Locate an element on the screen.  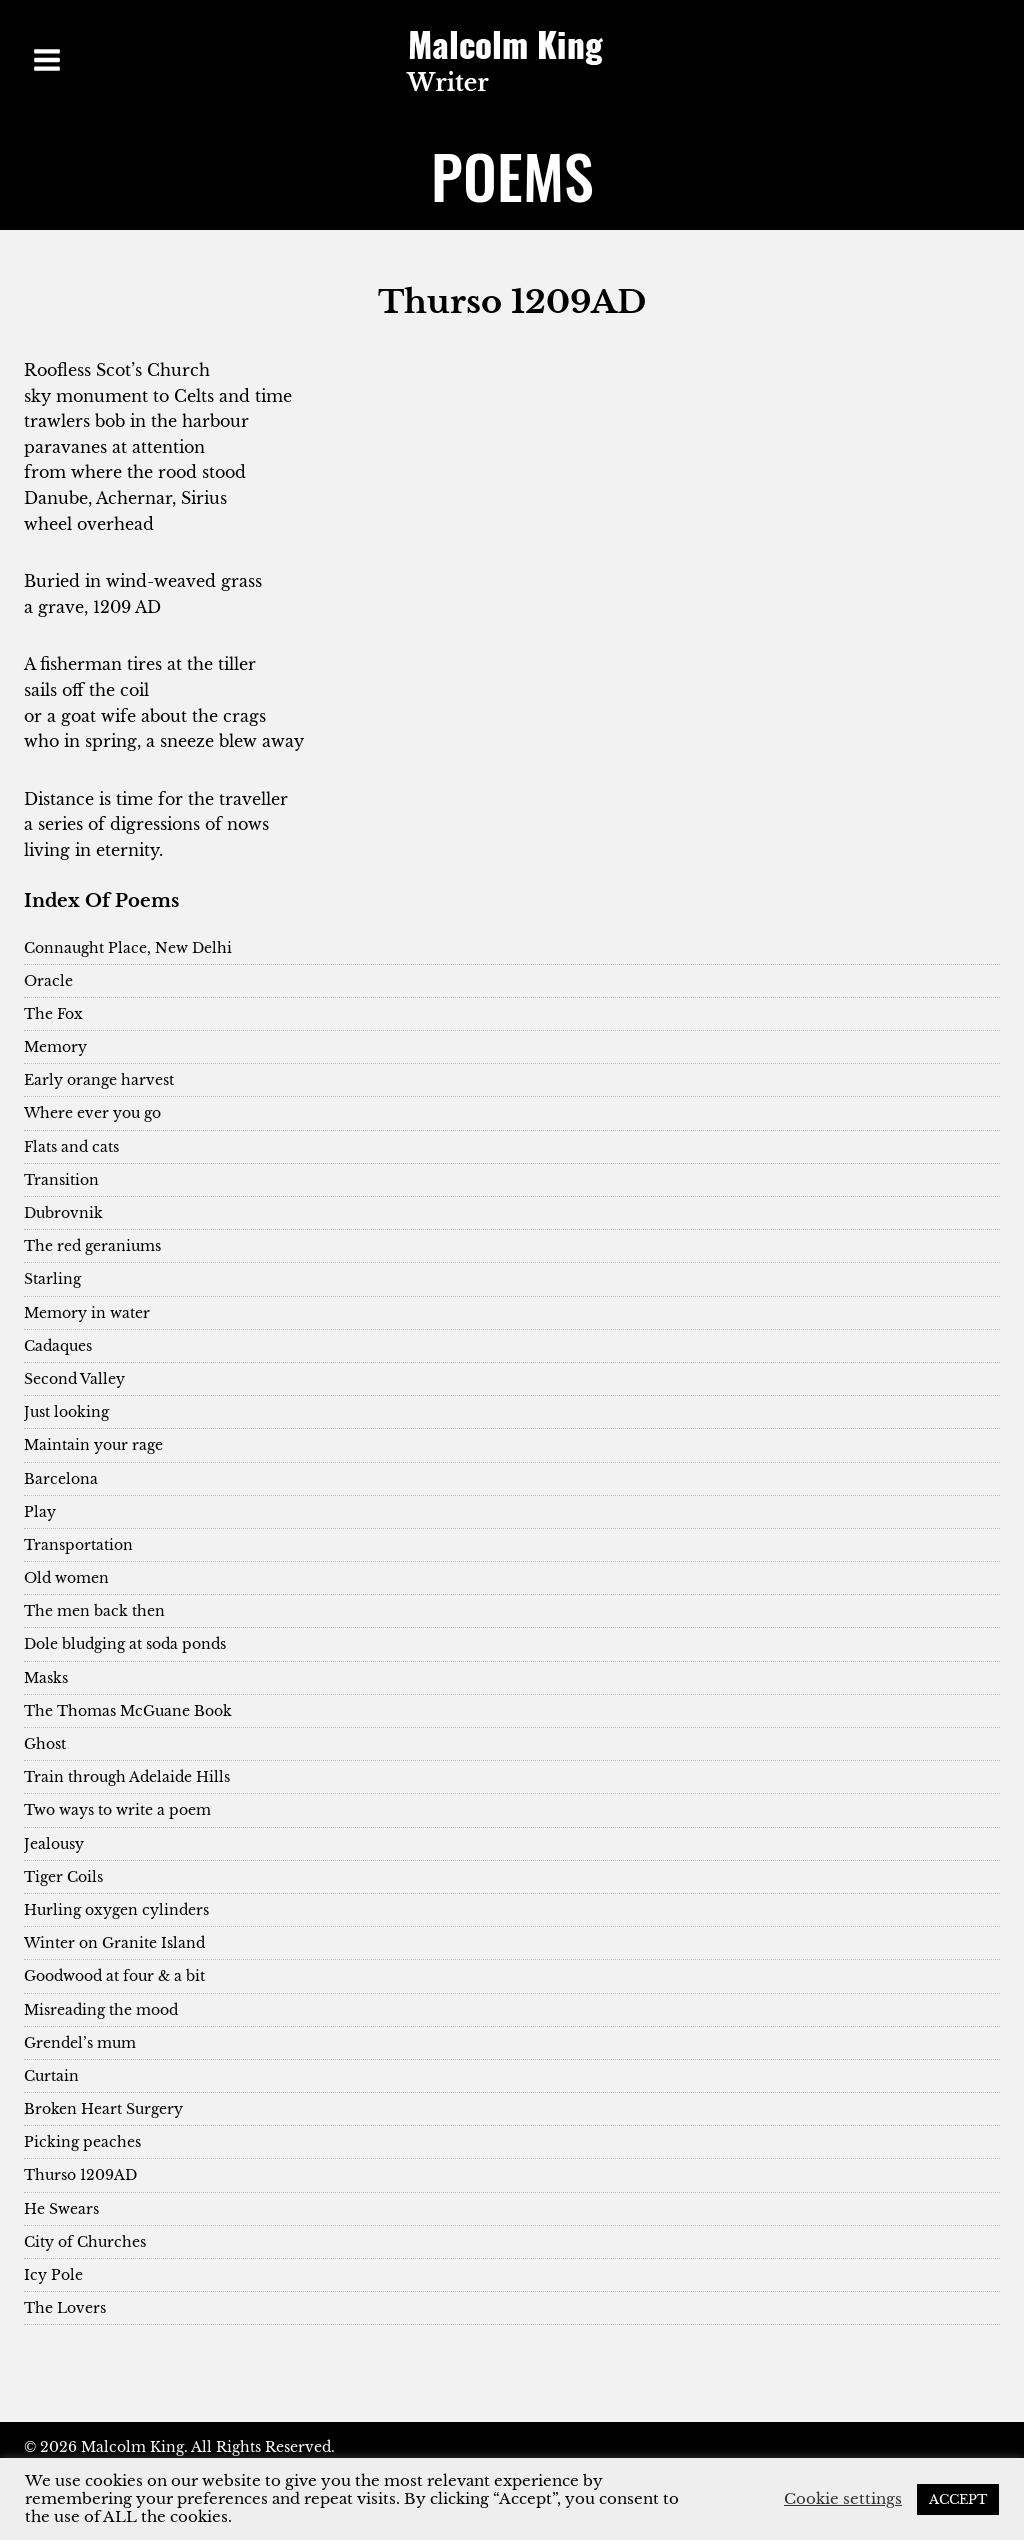
Early orange harvest is located at coordinates (99, 1080).